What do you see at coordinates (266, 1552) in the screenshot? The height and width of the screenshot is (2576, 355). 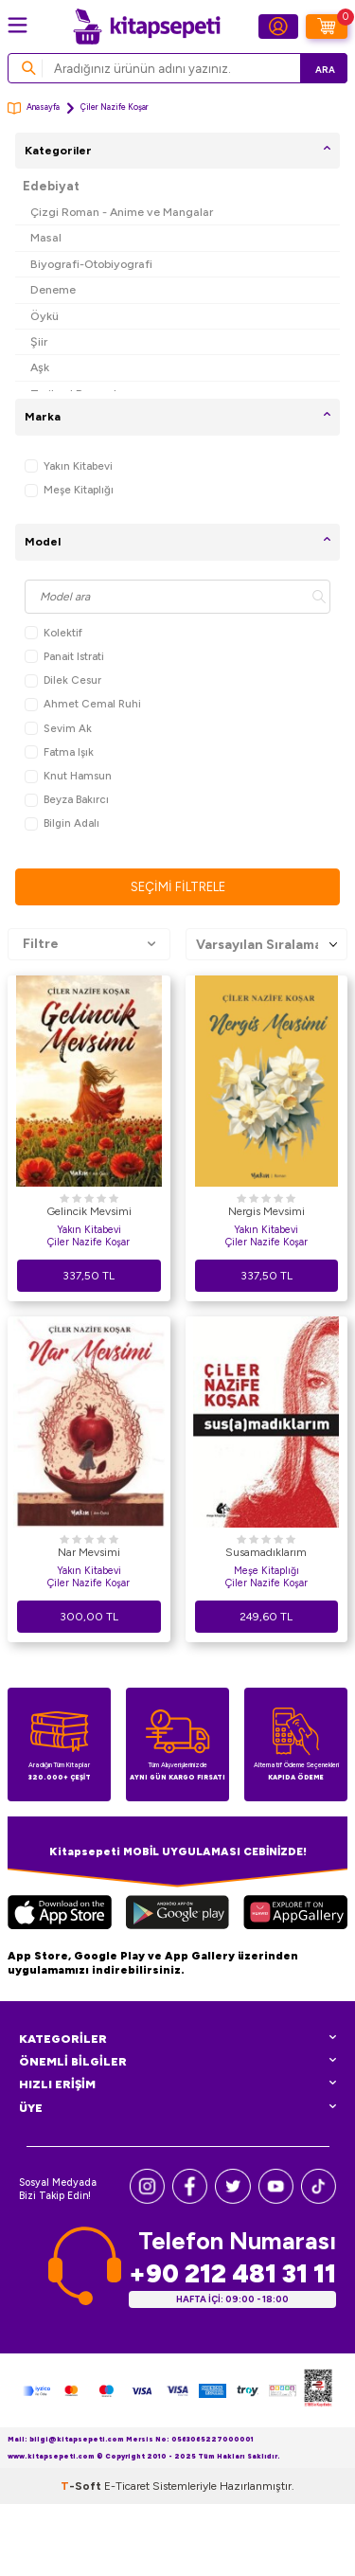 I see `Susamadıklarım` at bounding box center [266, 1552].